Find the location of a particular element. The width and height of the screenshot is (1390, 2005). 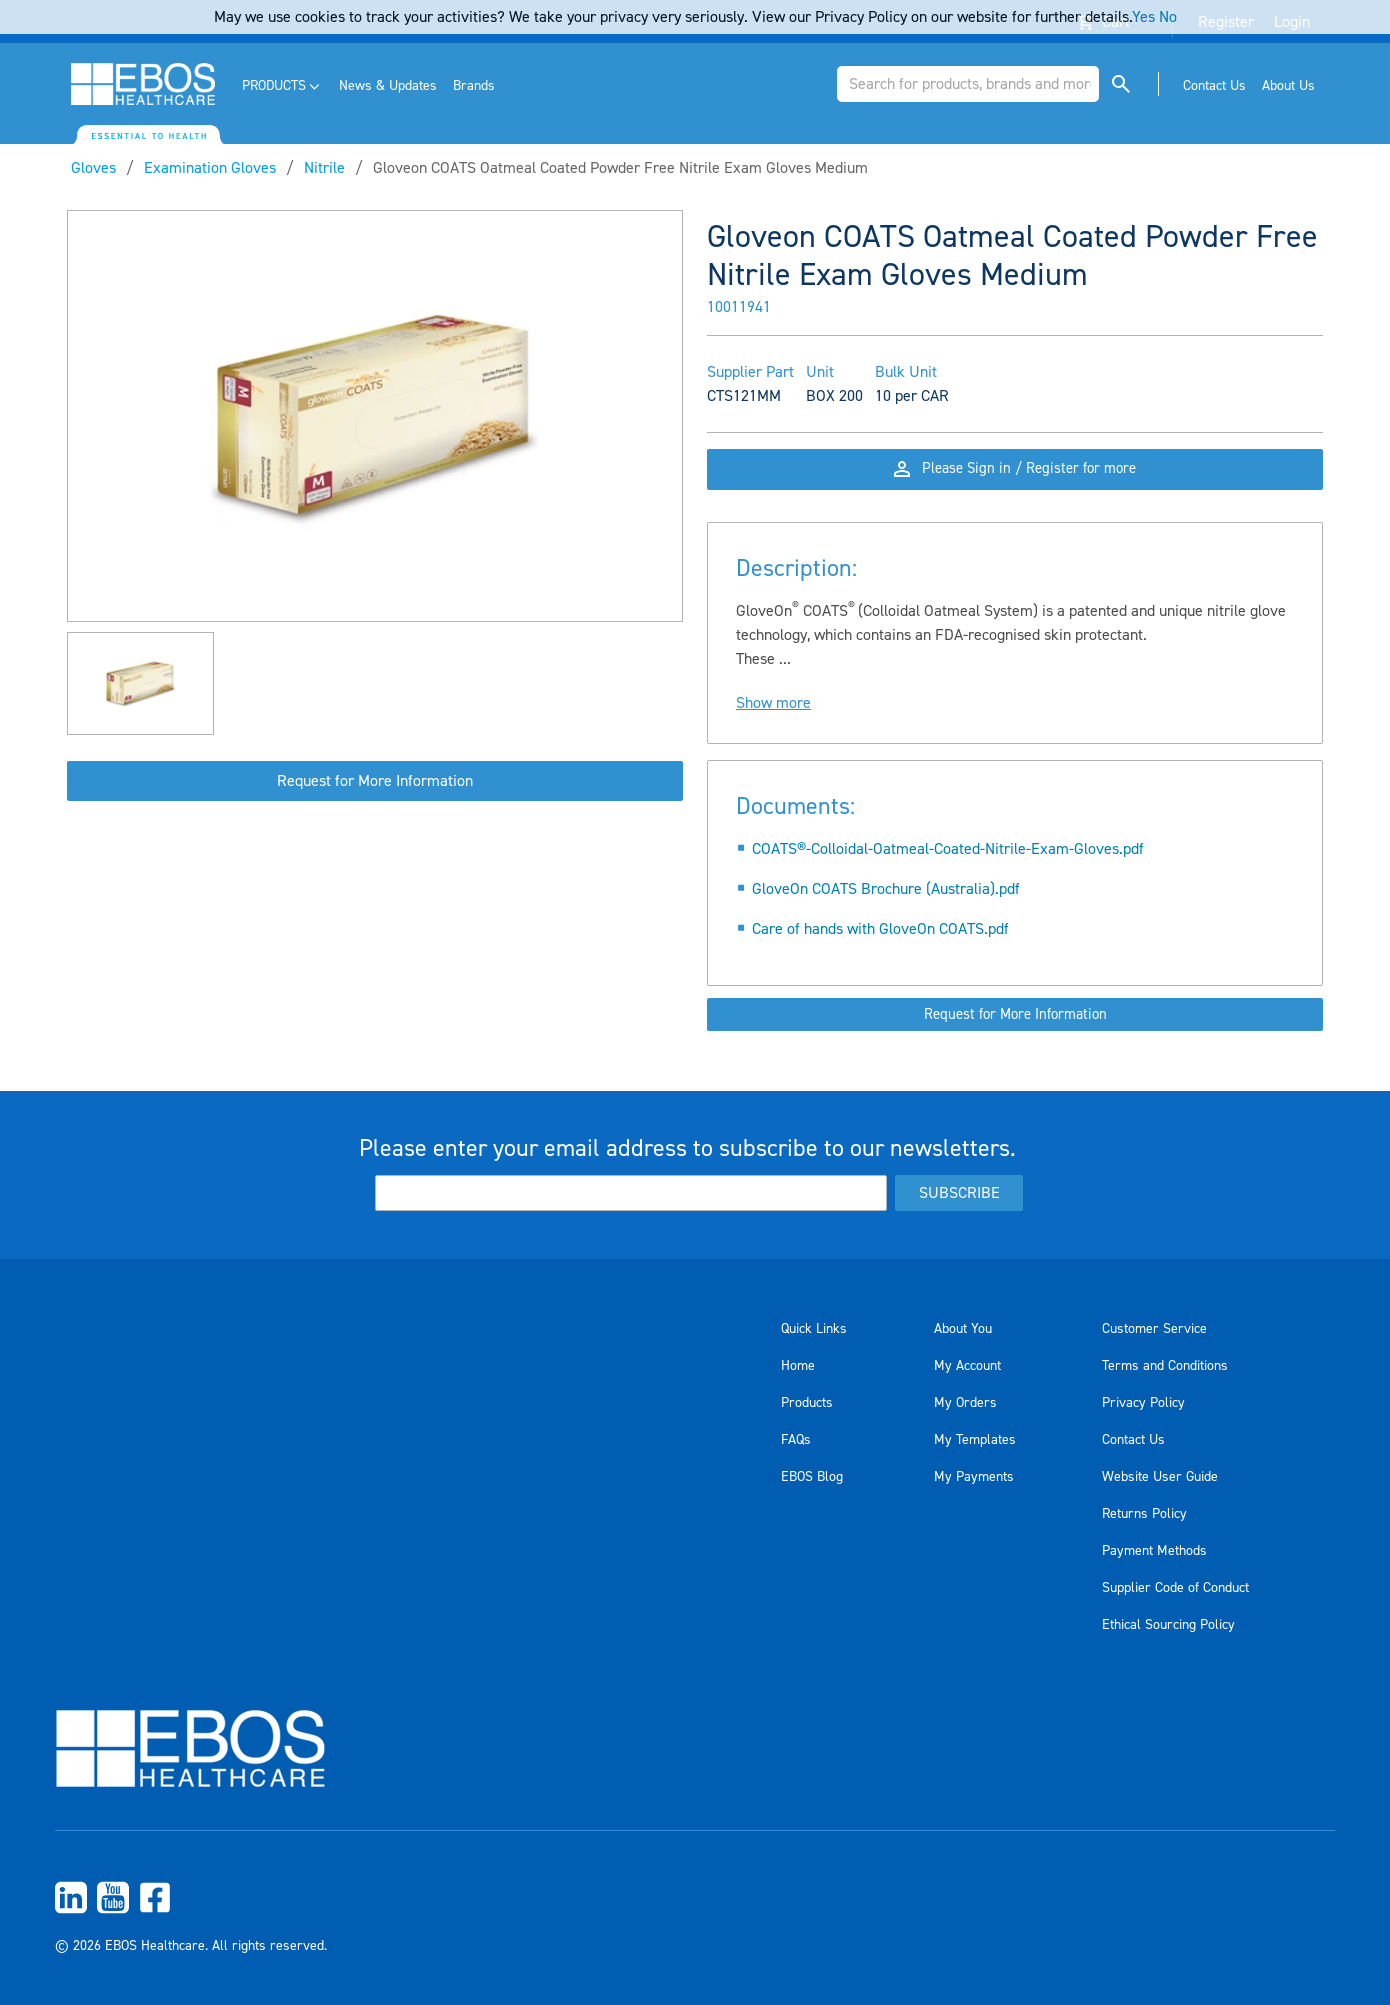

Home is located at coordinates (798, 1366).